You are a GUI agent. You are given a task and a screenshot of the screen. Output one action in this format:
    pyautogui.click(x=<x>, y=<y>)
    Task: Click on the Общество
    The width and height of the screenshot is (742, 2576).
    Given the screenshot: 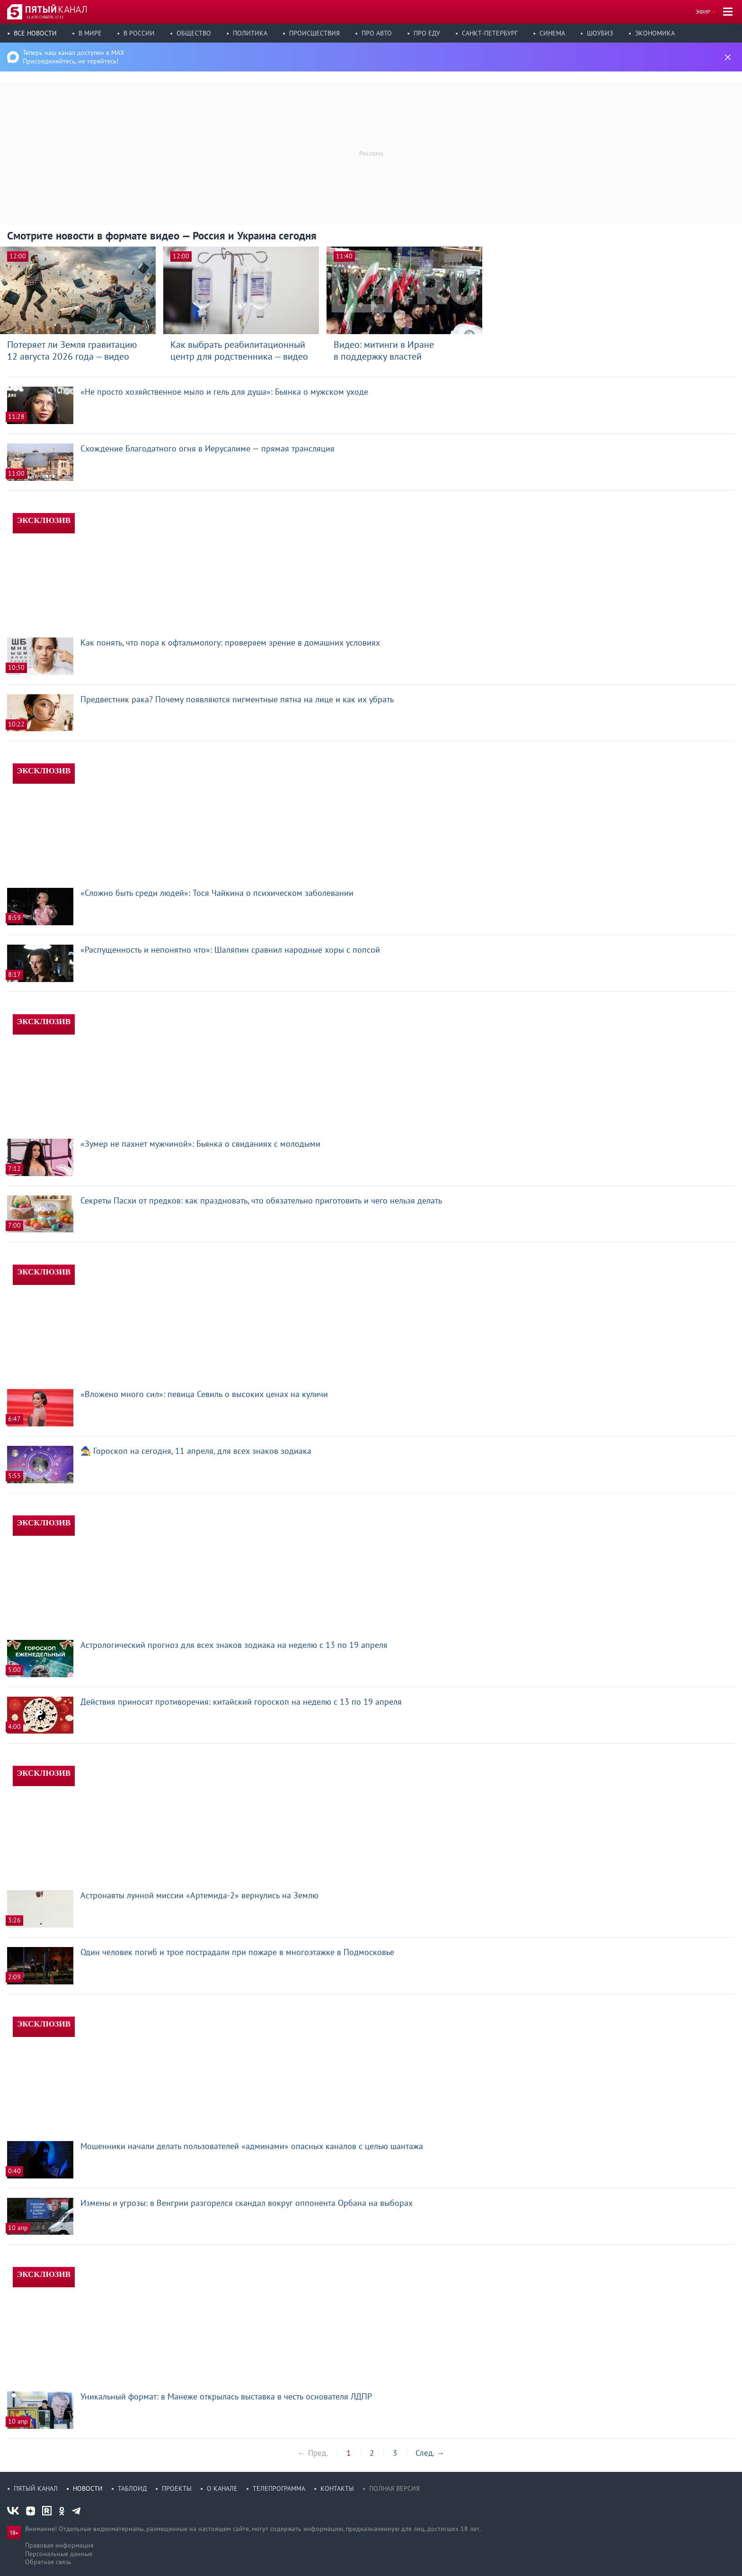 What is the action you would take?
    pyautogui.click(x=194, y=33)
    